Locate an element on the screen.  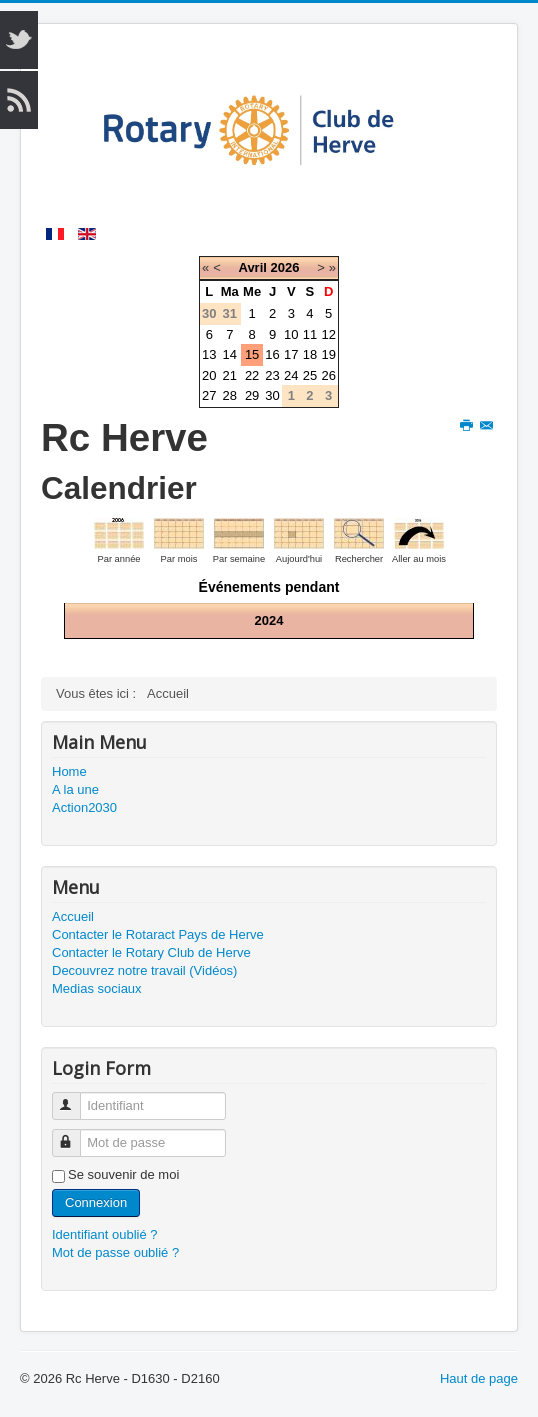
Contacter le Rotary Club de Herve is located at coordinates (151, 952).